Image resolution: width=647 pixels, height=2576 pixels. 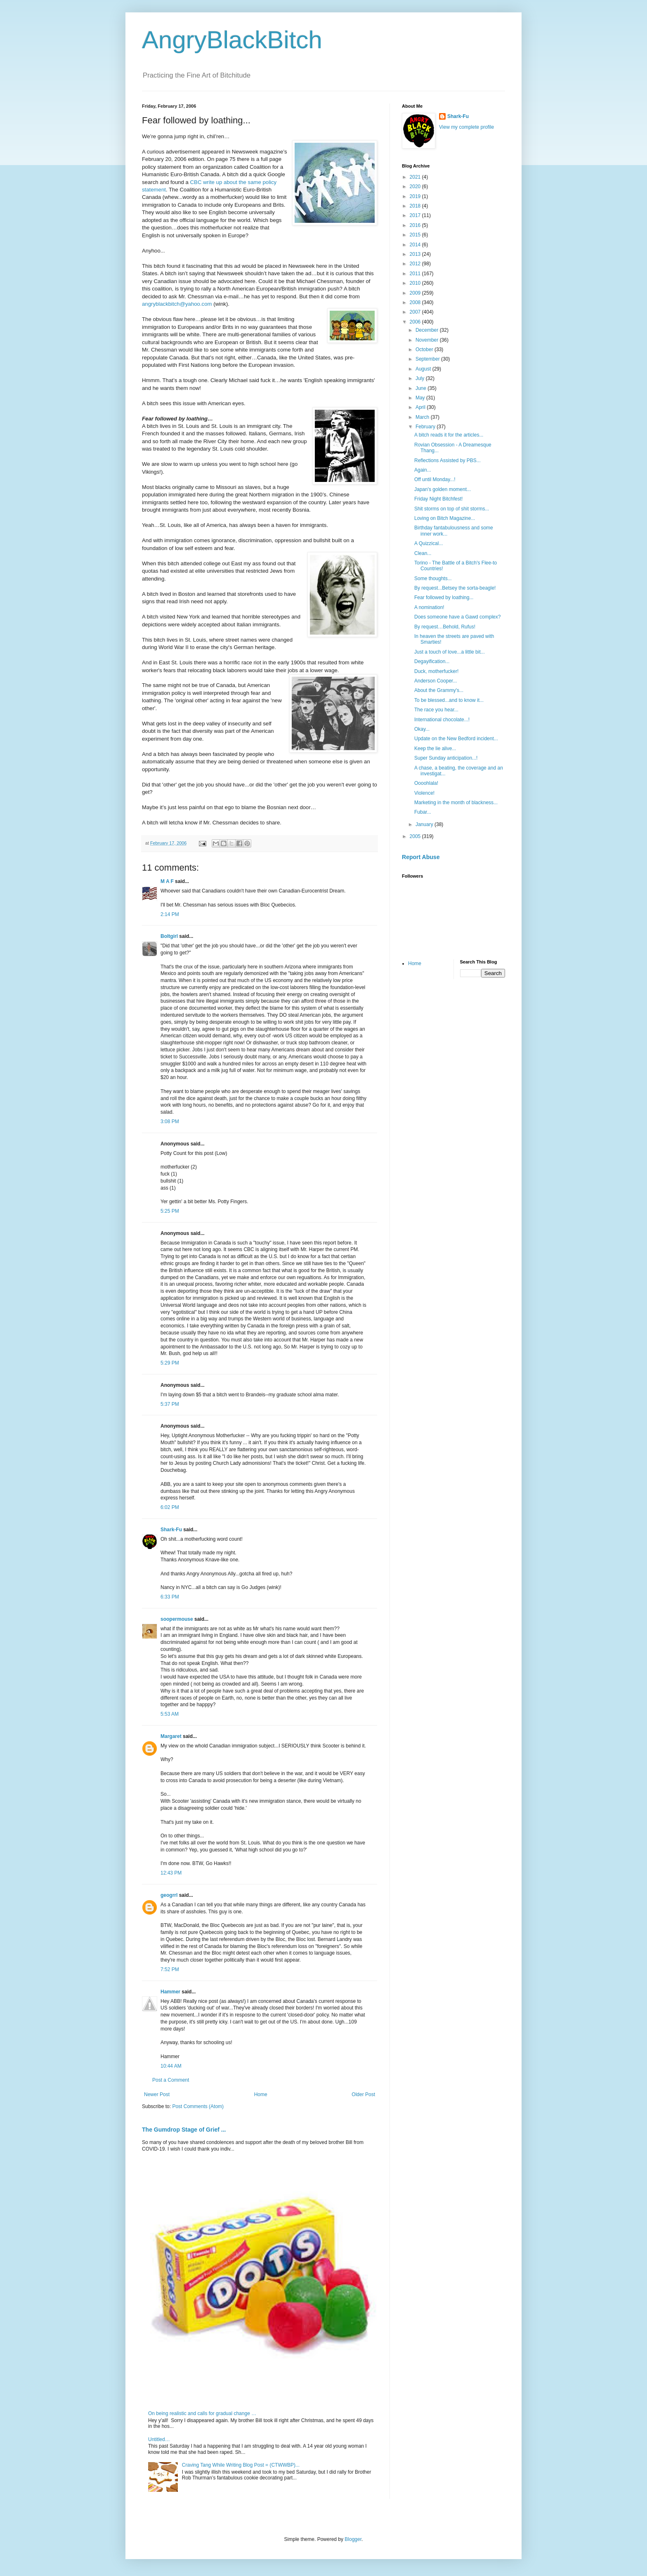 I want to click on 5:29 PM, so click(x=170, y=1363).